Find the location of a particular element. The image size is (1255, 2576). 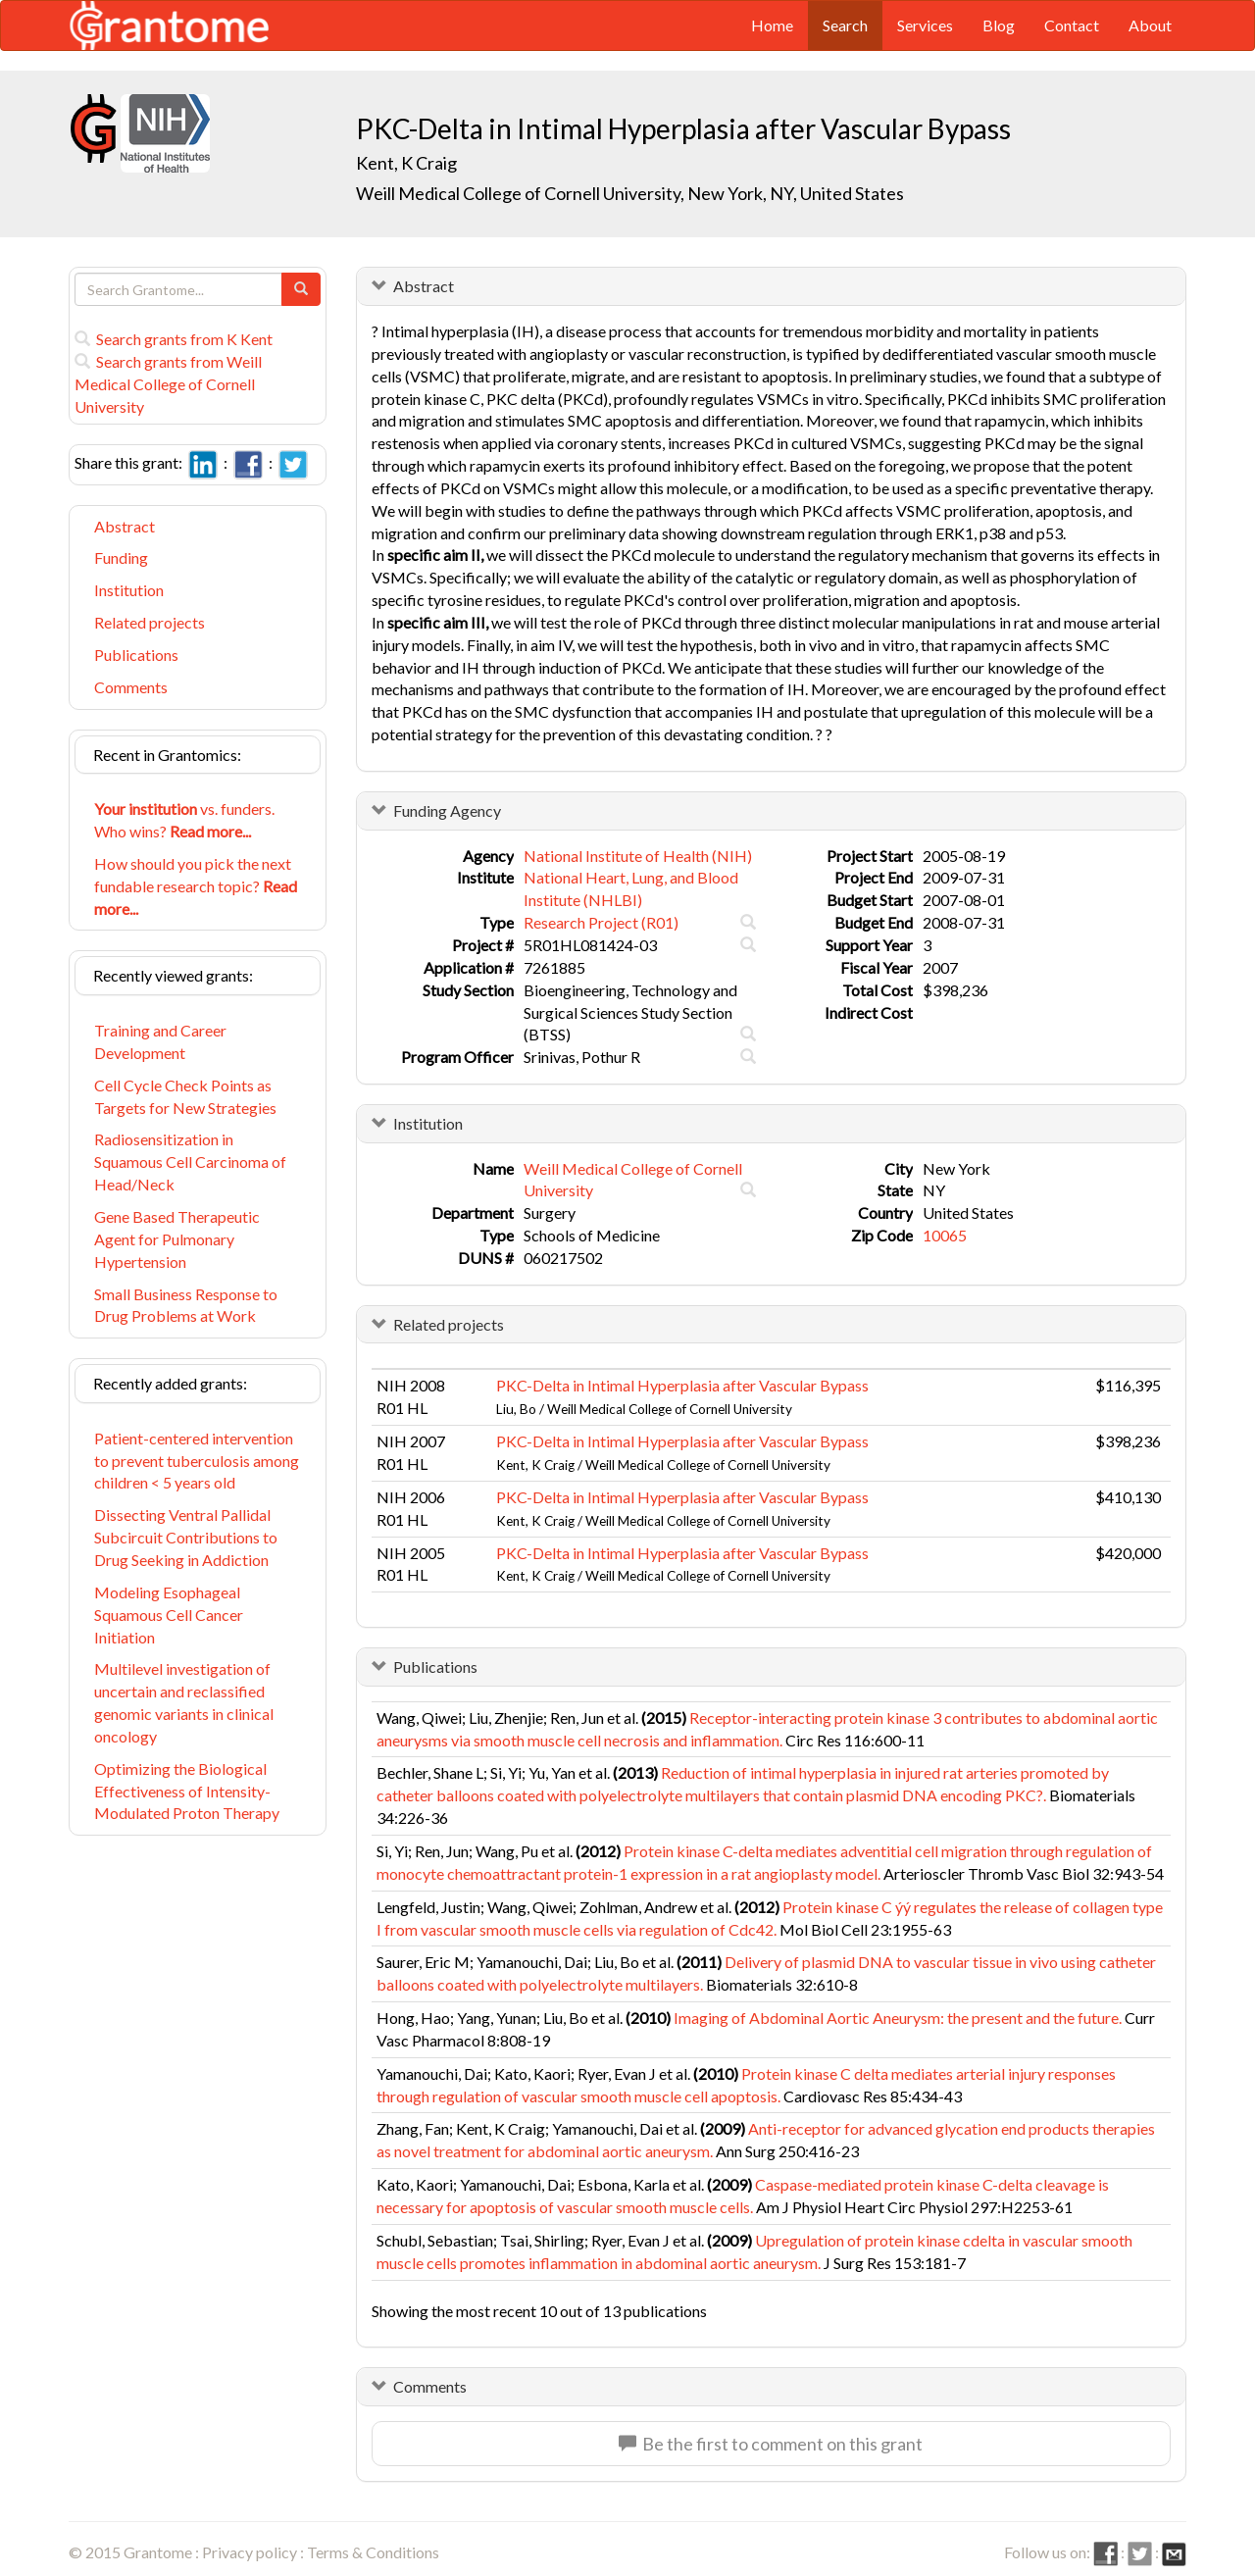

Cell Cycle Check Points as Targets for New Strategies is located at coordinates (185, 1096).